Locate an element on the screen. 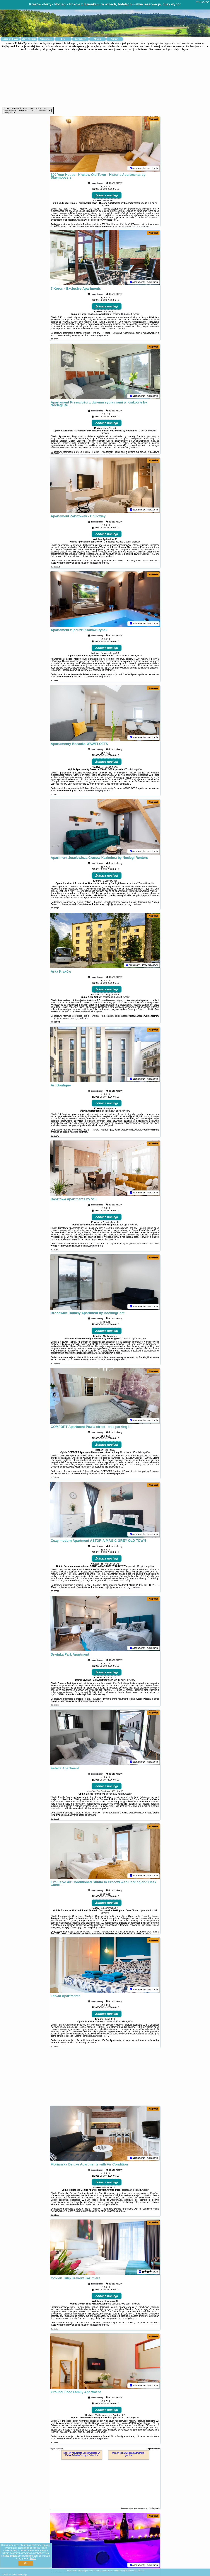 The width and height of the screenshot is (210, 2576). 9 opinii is located at coordinates (152, 430).